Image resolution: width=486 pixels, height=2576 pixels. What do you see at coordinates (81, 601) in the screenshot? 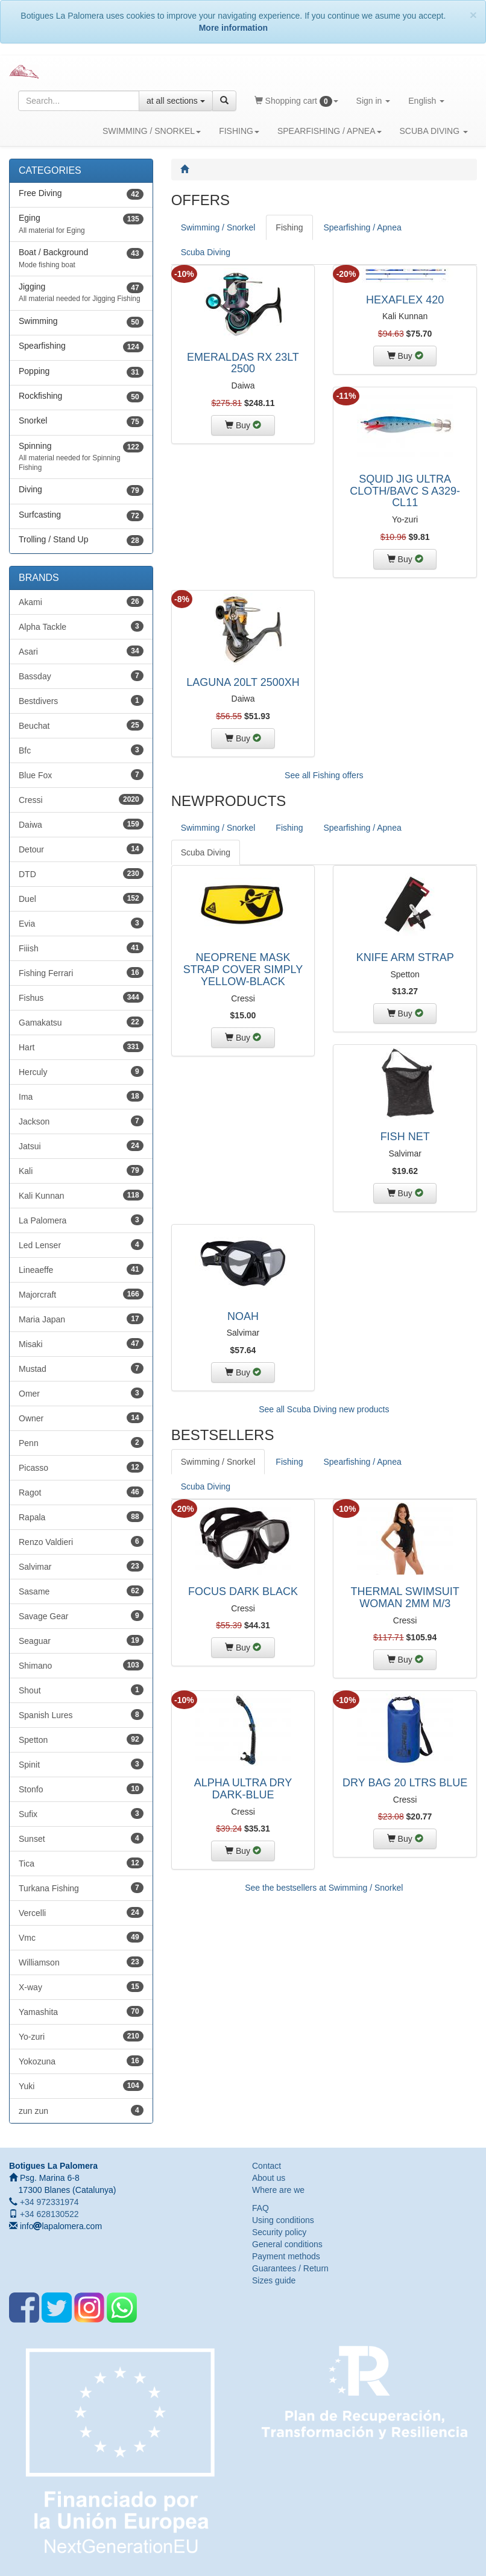
I see `Akami` at bounding box center [81, 601].